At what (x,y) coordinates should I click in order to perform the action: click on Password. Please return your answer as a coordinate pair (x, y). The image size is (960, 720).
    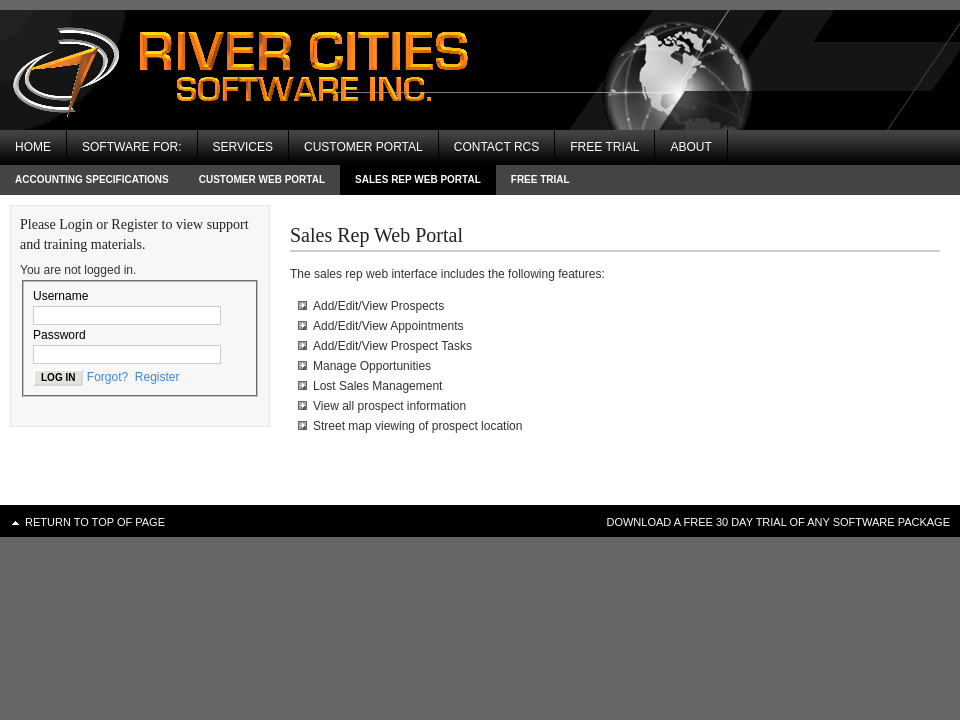
    Looking at the image, I should click on (59, 335).